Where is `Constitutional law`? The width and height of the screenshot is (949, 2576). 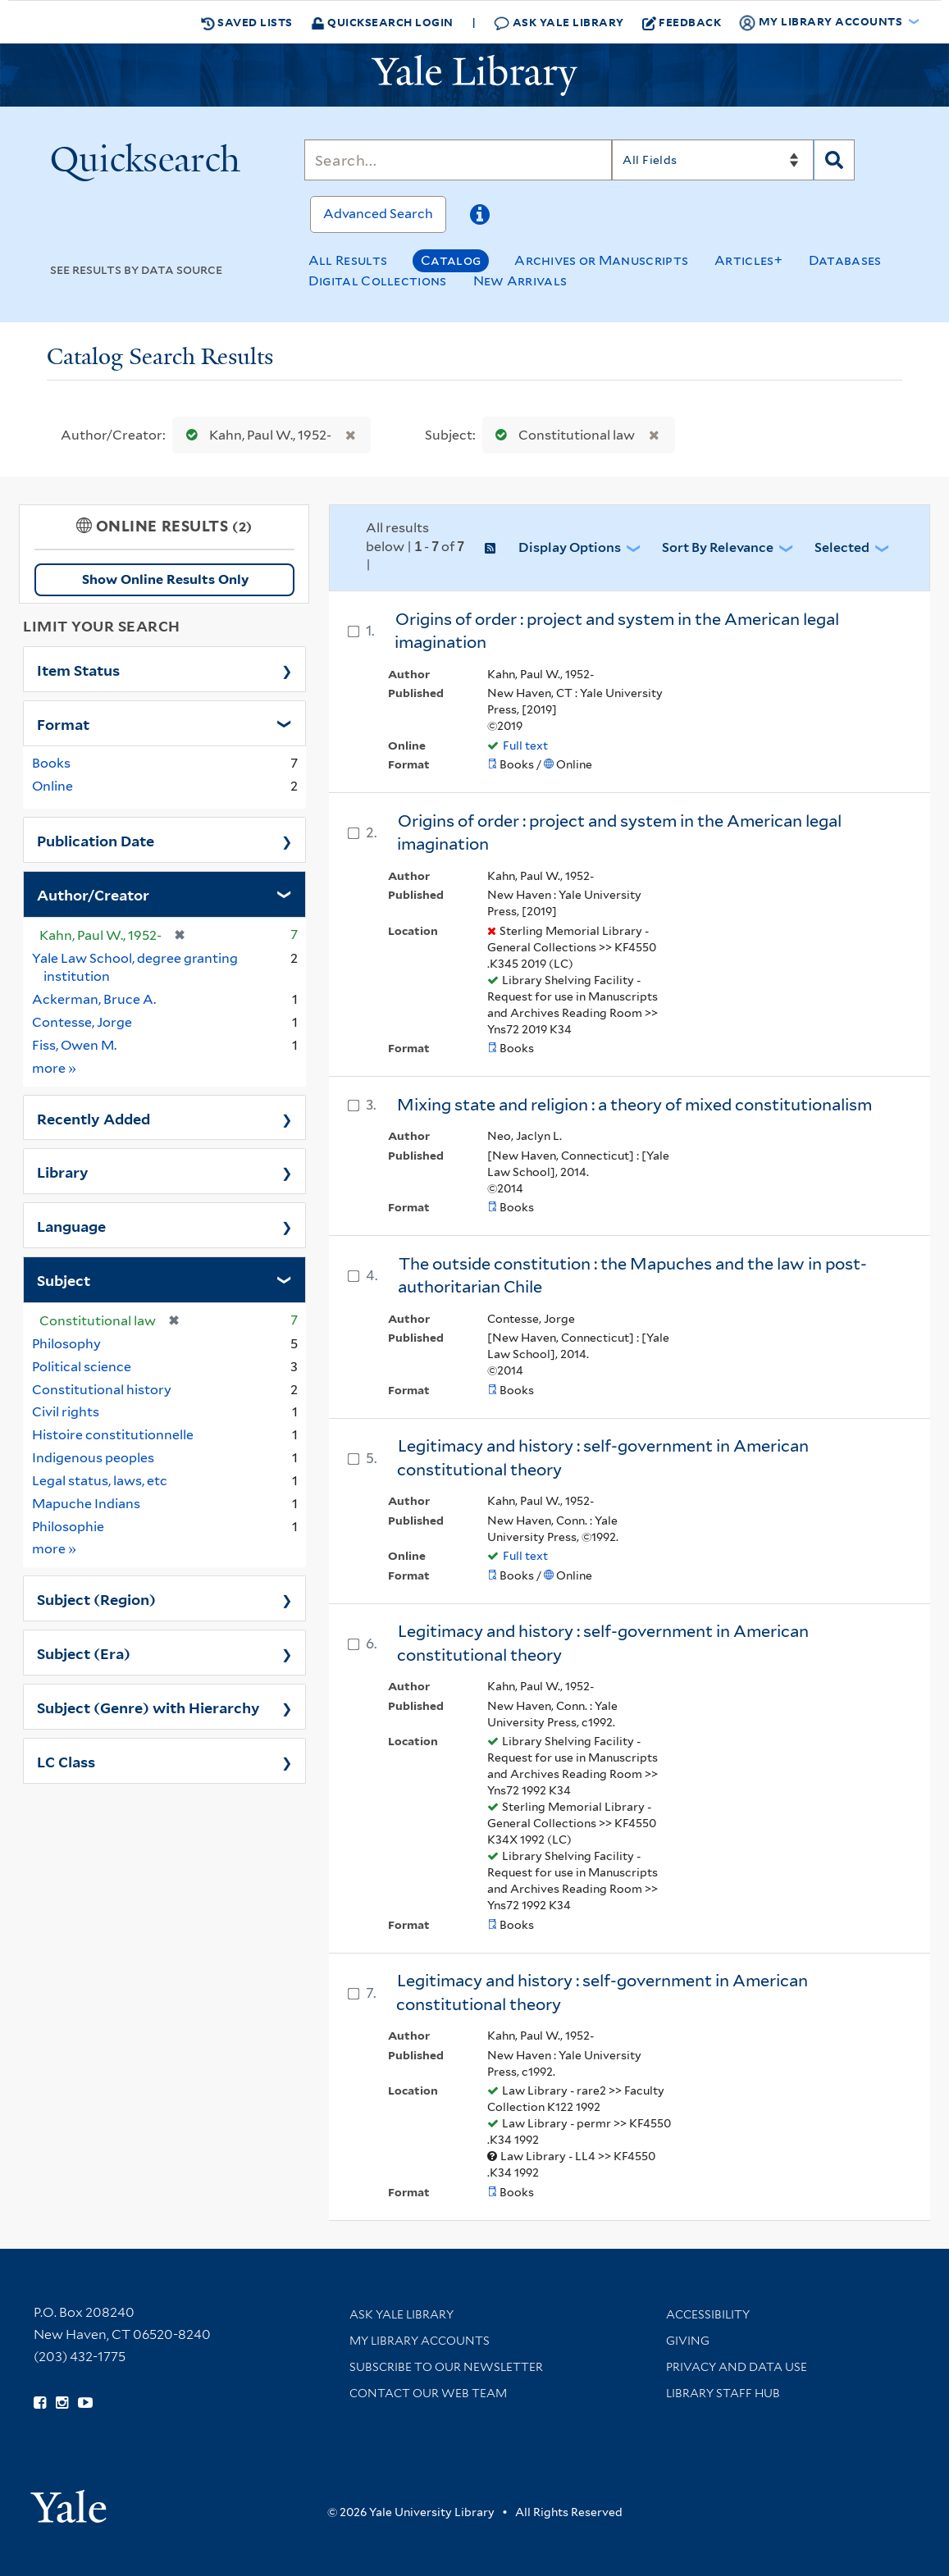 Constitutional law is located at coordinates (561, 435).